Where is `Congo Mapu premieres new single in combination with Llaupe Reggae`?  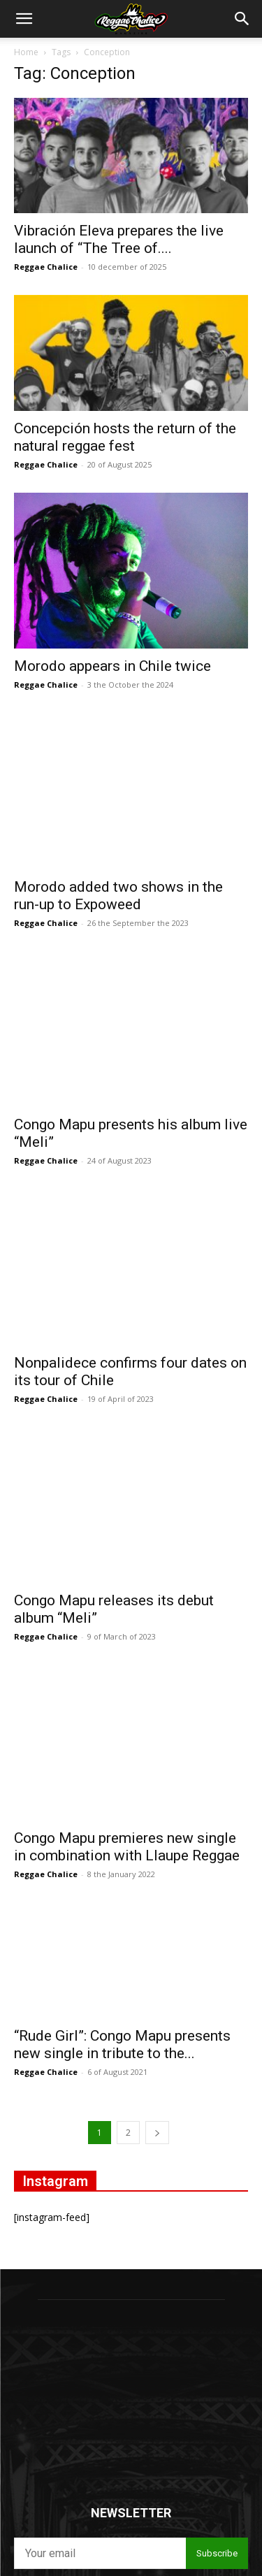
Congo Mapu premieres new single in combination with Llaupe Reggae is located at coordinates (127, 1644).